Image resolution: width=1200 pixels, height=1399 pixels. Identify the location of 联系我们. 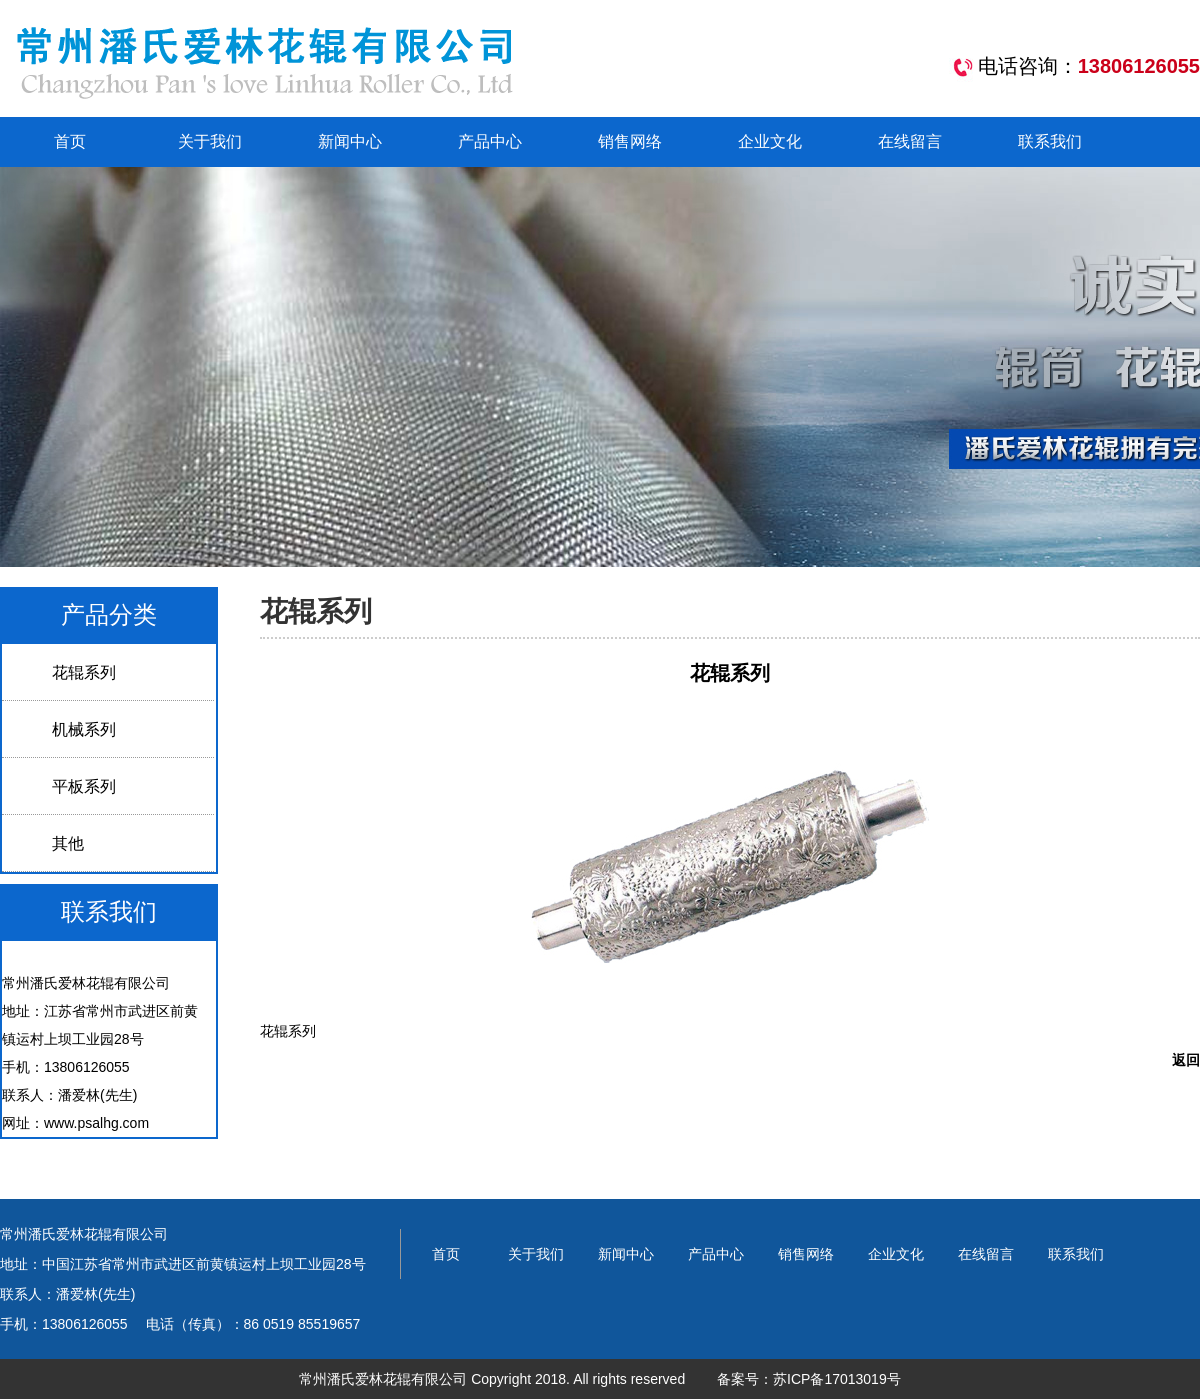
(1050, 141).